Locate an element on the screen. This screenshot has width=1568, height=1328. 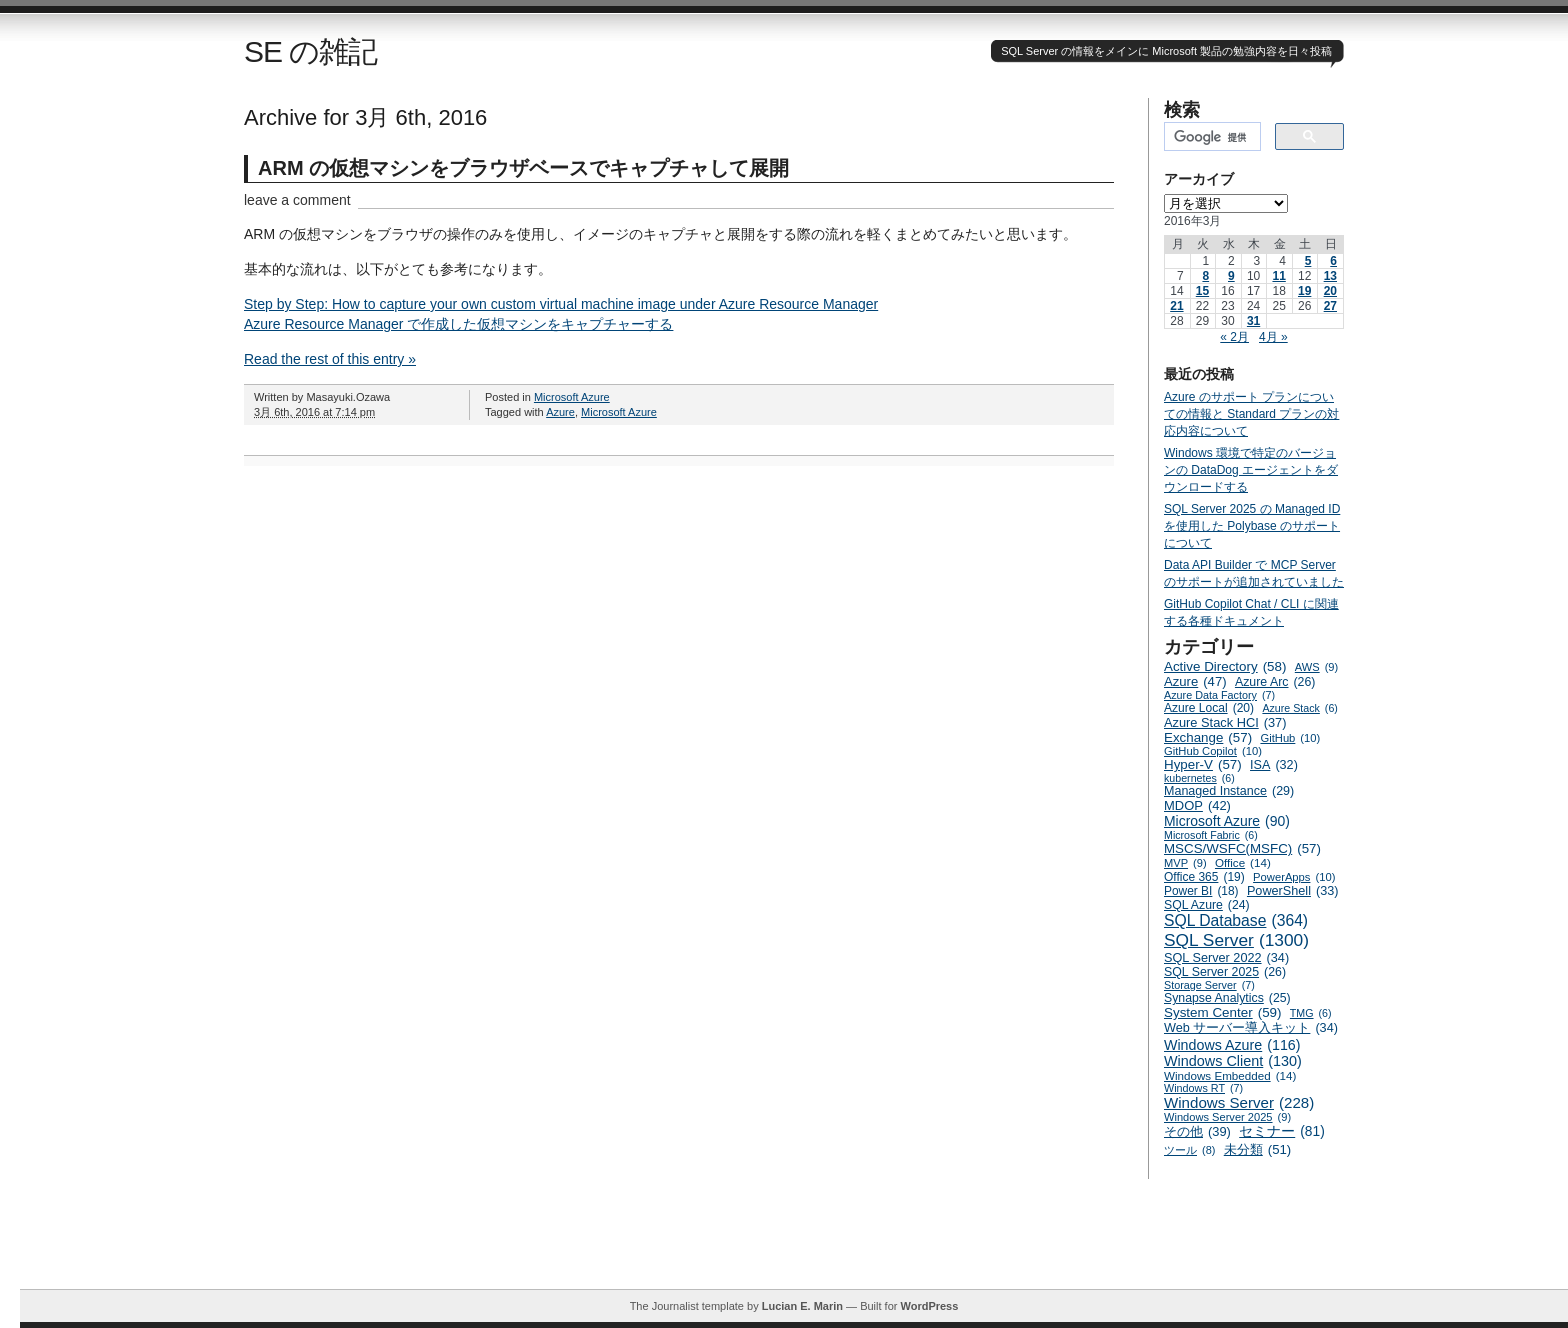
SQL Server 2025 の Managed ID を使用した Polybase のサポートについて is located at coordinates (1252, 526).